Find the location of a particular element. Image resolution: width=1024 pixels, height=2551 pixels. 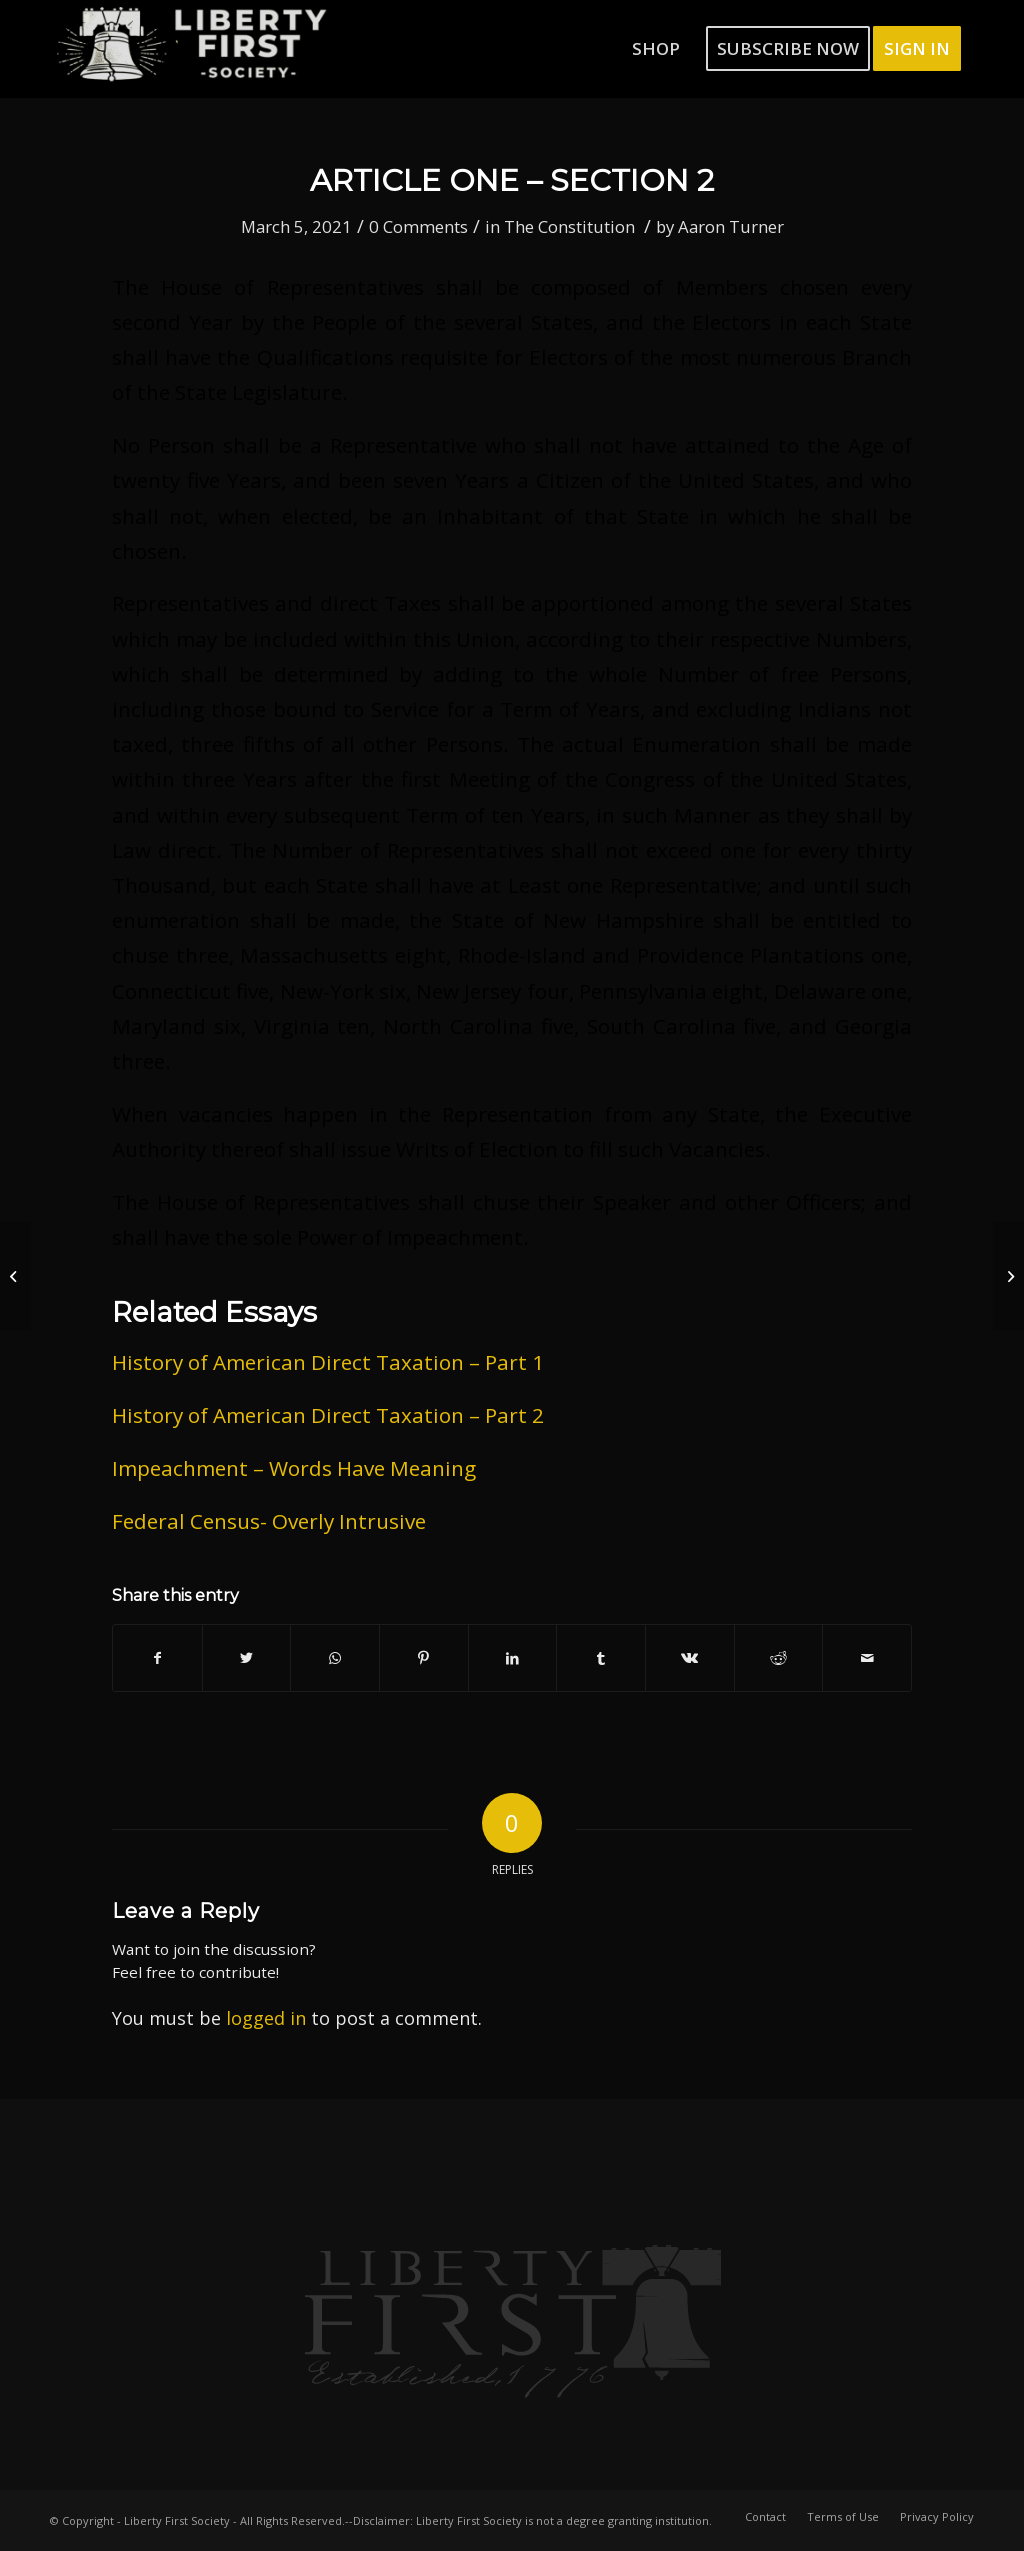

Aaron Turner is located at coordinates (731, 226).